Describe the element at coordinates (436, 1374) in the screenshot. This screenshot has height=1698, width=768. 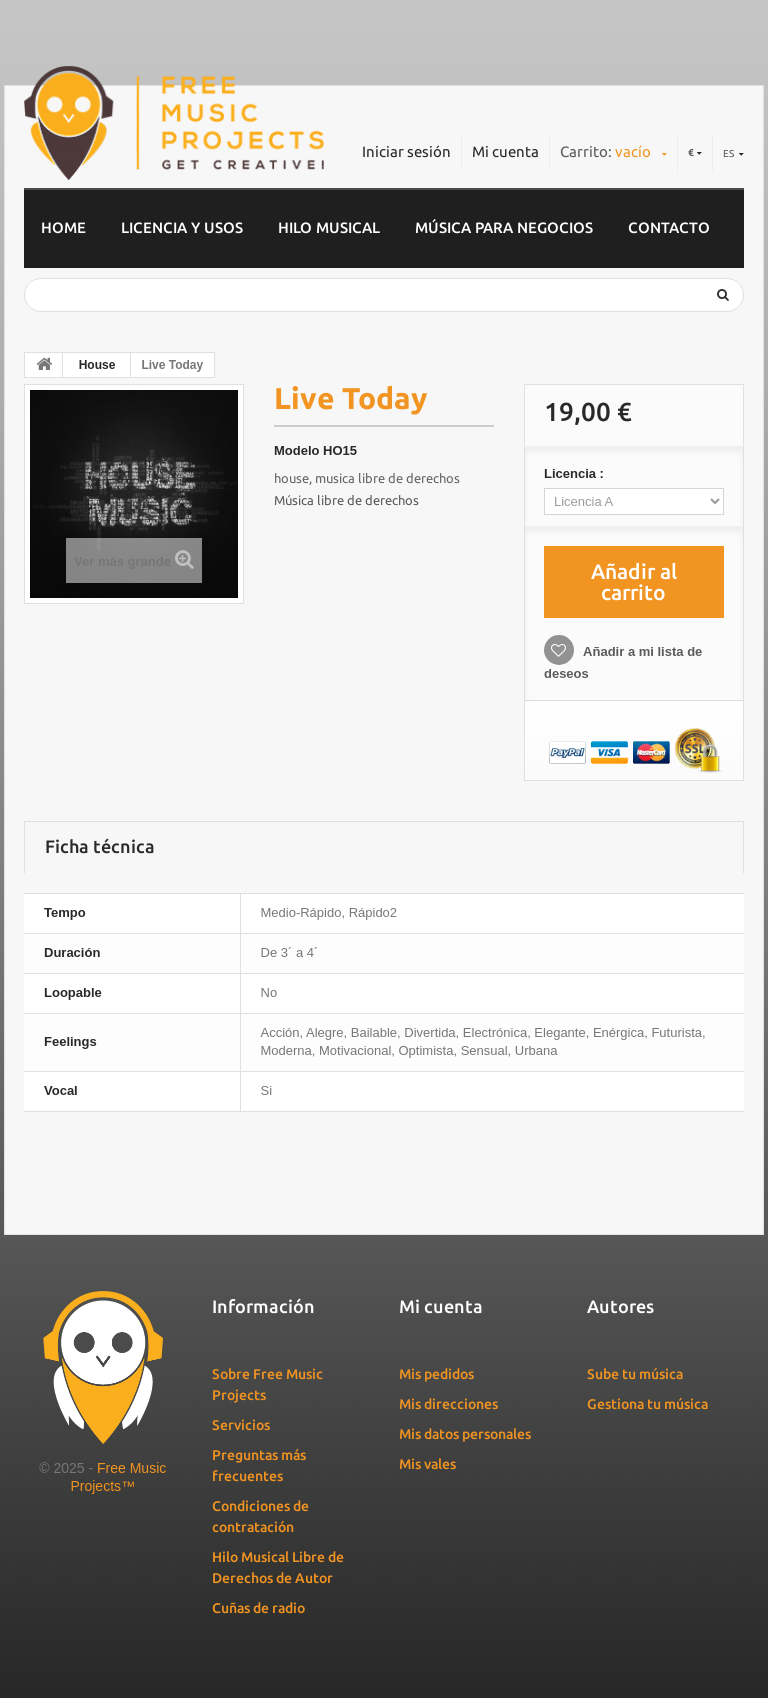
I see `Mis pedidos` at that location.